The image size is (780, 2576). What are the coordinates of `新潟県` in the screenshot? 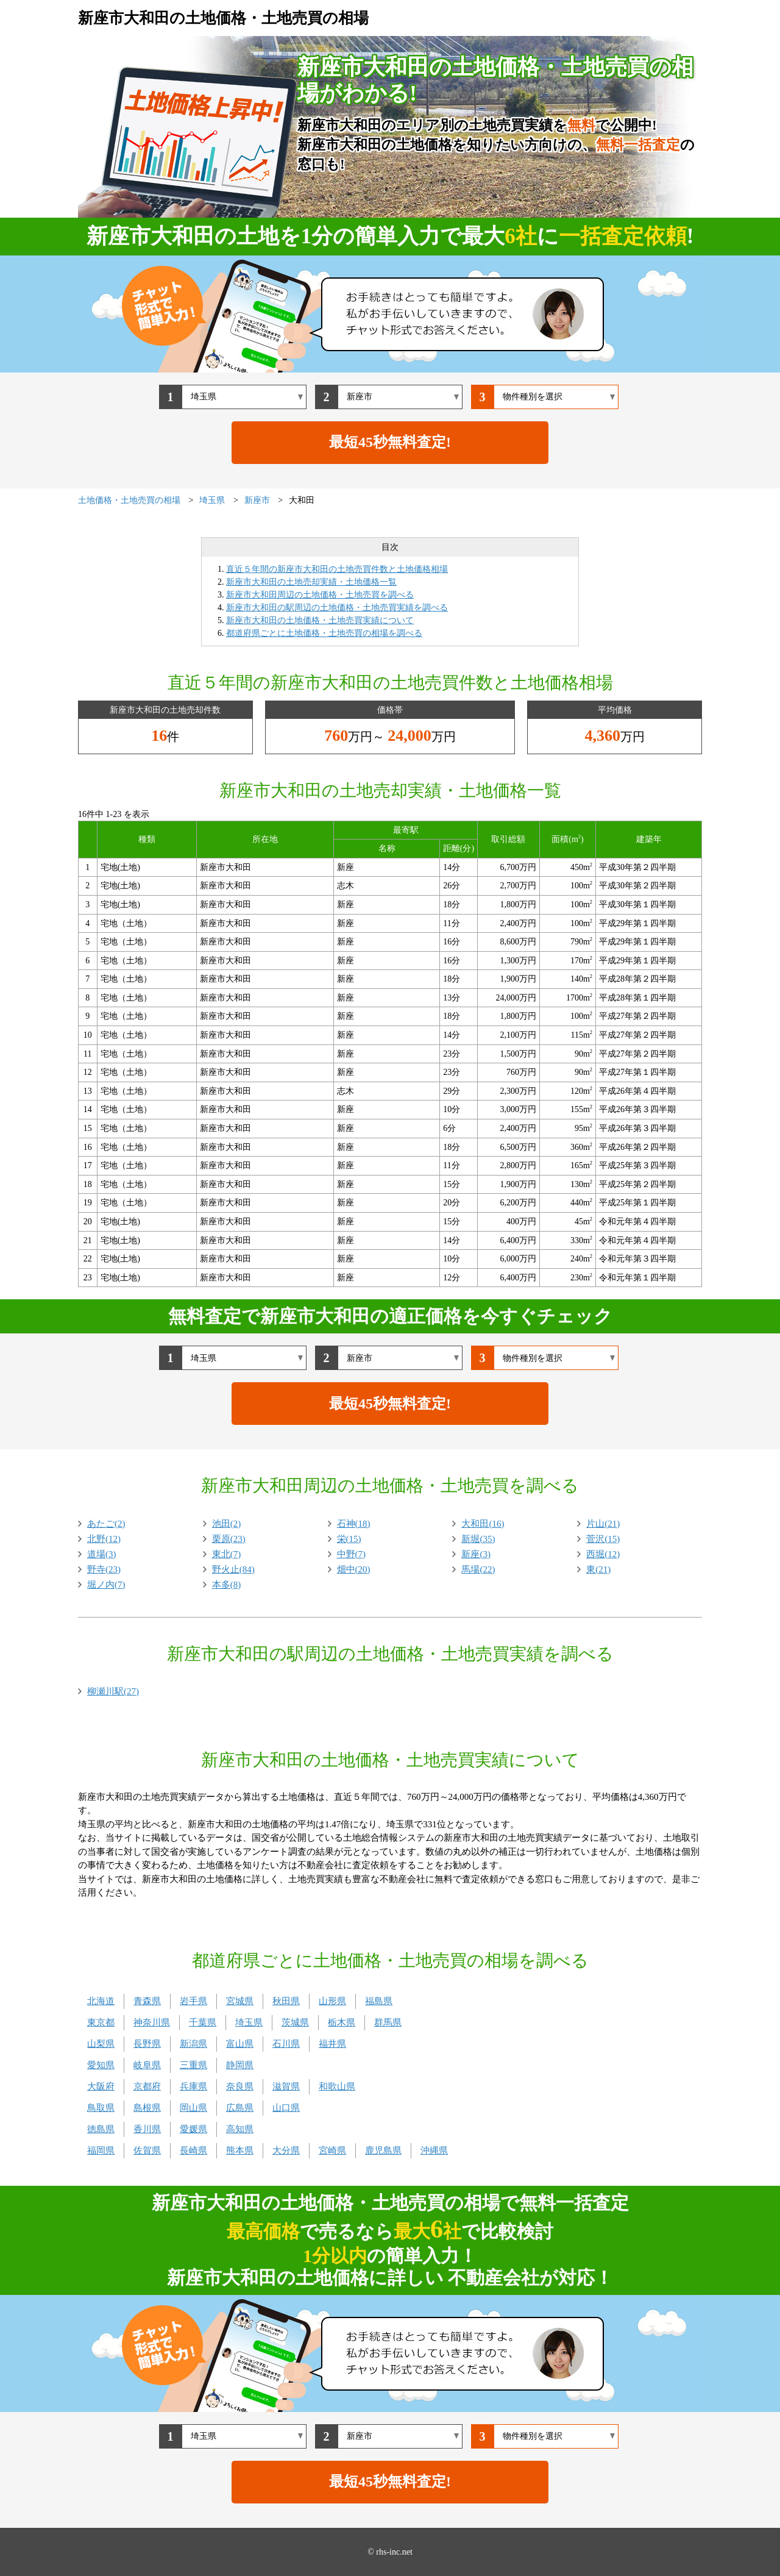 It's located at (193, 2044).